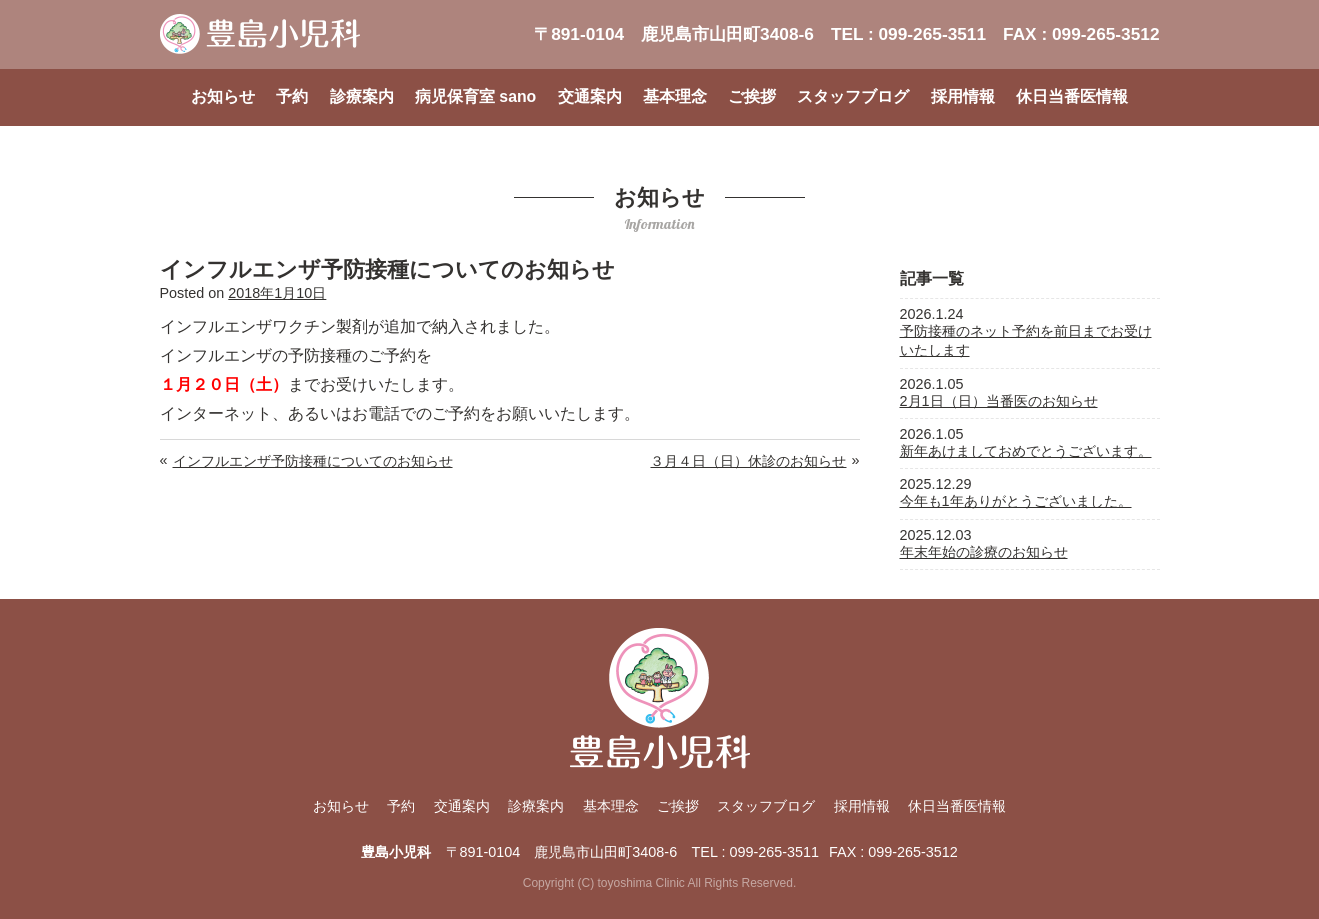 The image size is (1319, 919). I want to click on 診療案内, so click(362, 96).